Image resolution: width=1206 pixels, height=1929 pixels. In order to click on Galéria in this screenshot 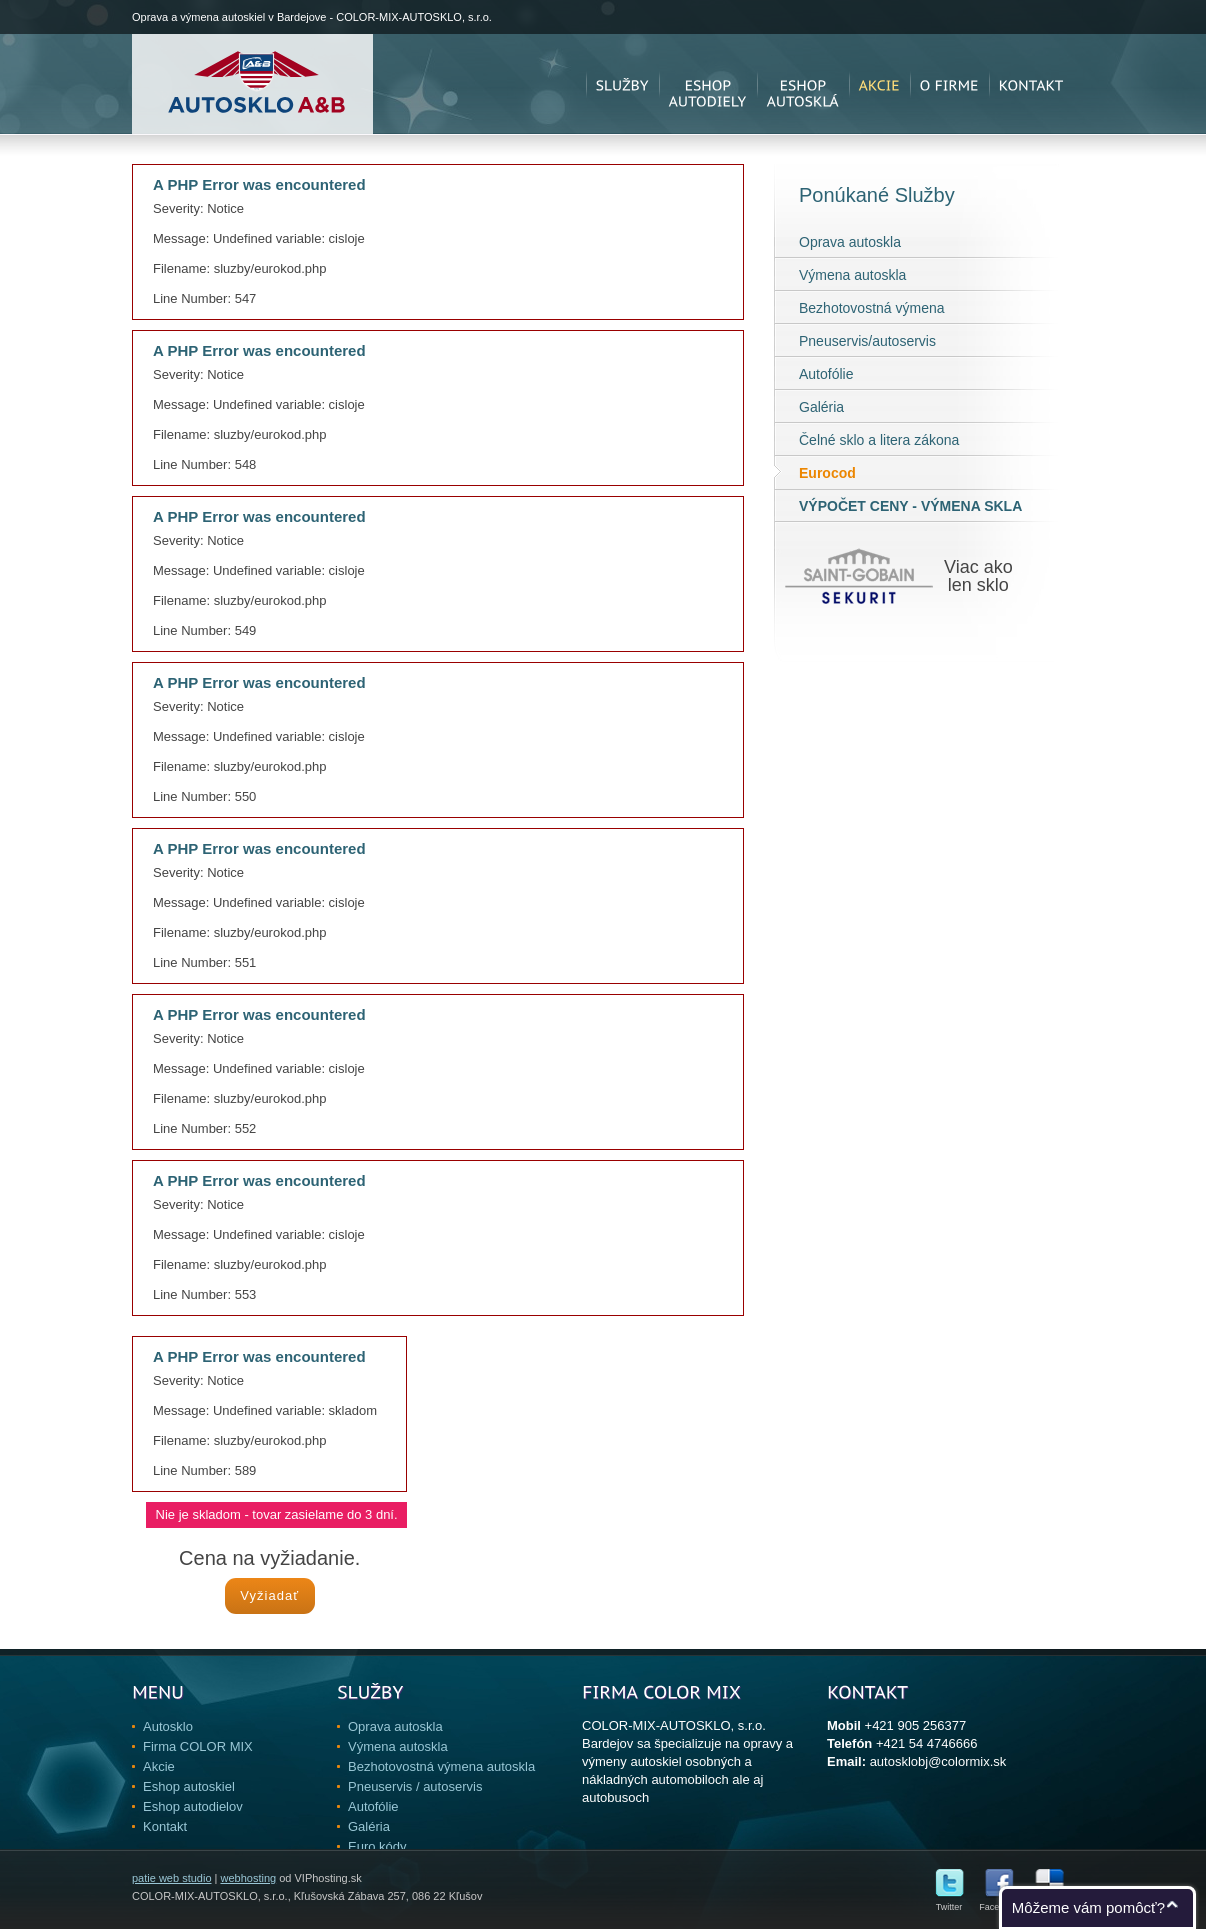, I will do `click(821, 407)`.